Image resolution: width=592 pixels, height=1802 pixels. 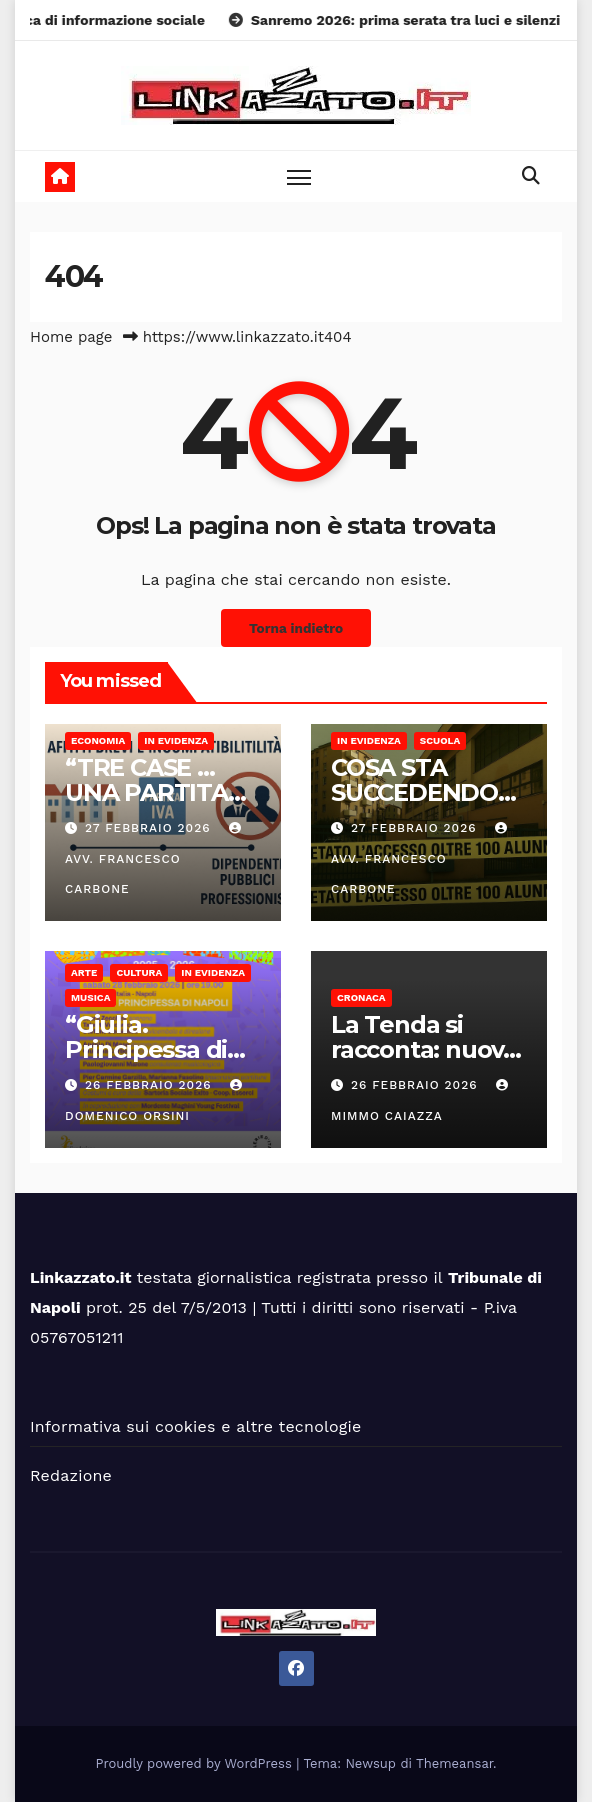 I want to click on [button], so click(x=531, y=175).